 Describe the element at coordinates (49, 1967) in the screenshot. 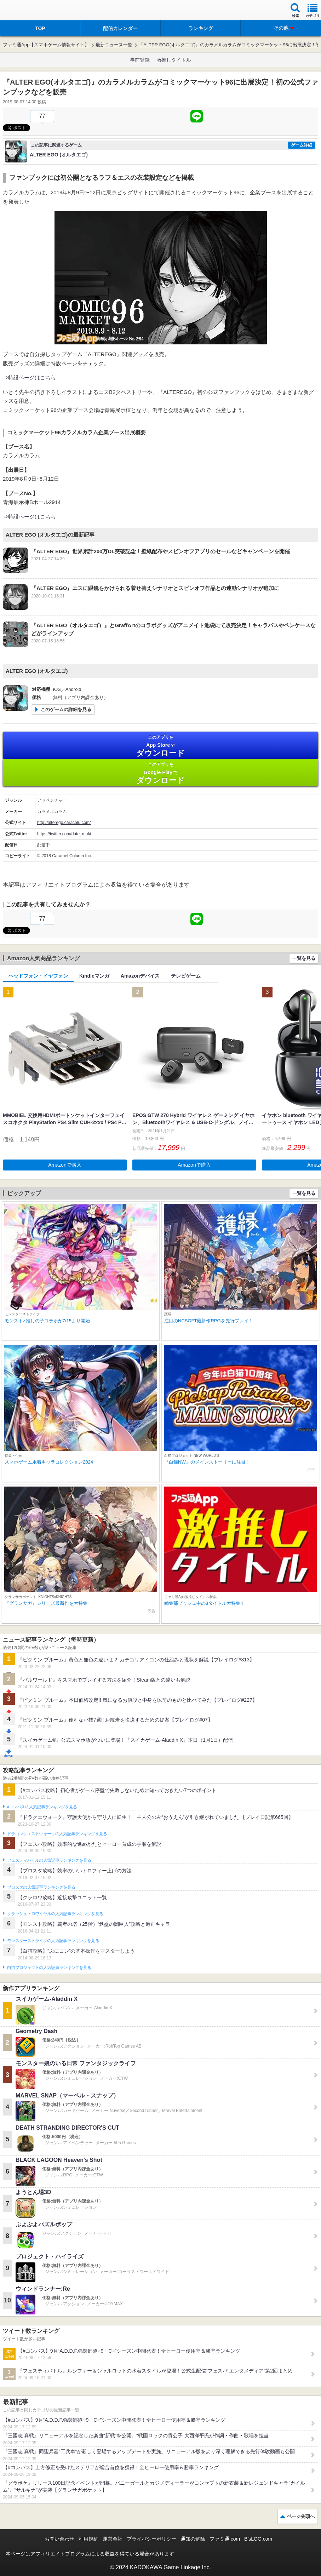

I see `白猫プロジェクトの人気記事ランキングを見る` at that location.